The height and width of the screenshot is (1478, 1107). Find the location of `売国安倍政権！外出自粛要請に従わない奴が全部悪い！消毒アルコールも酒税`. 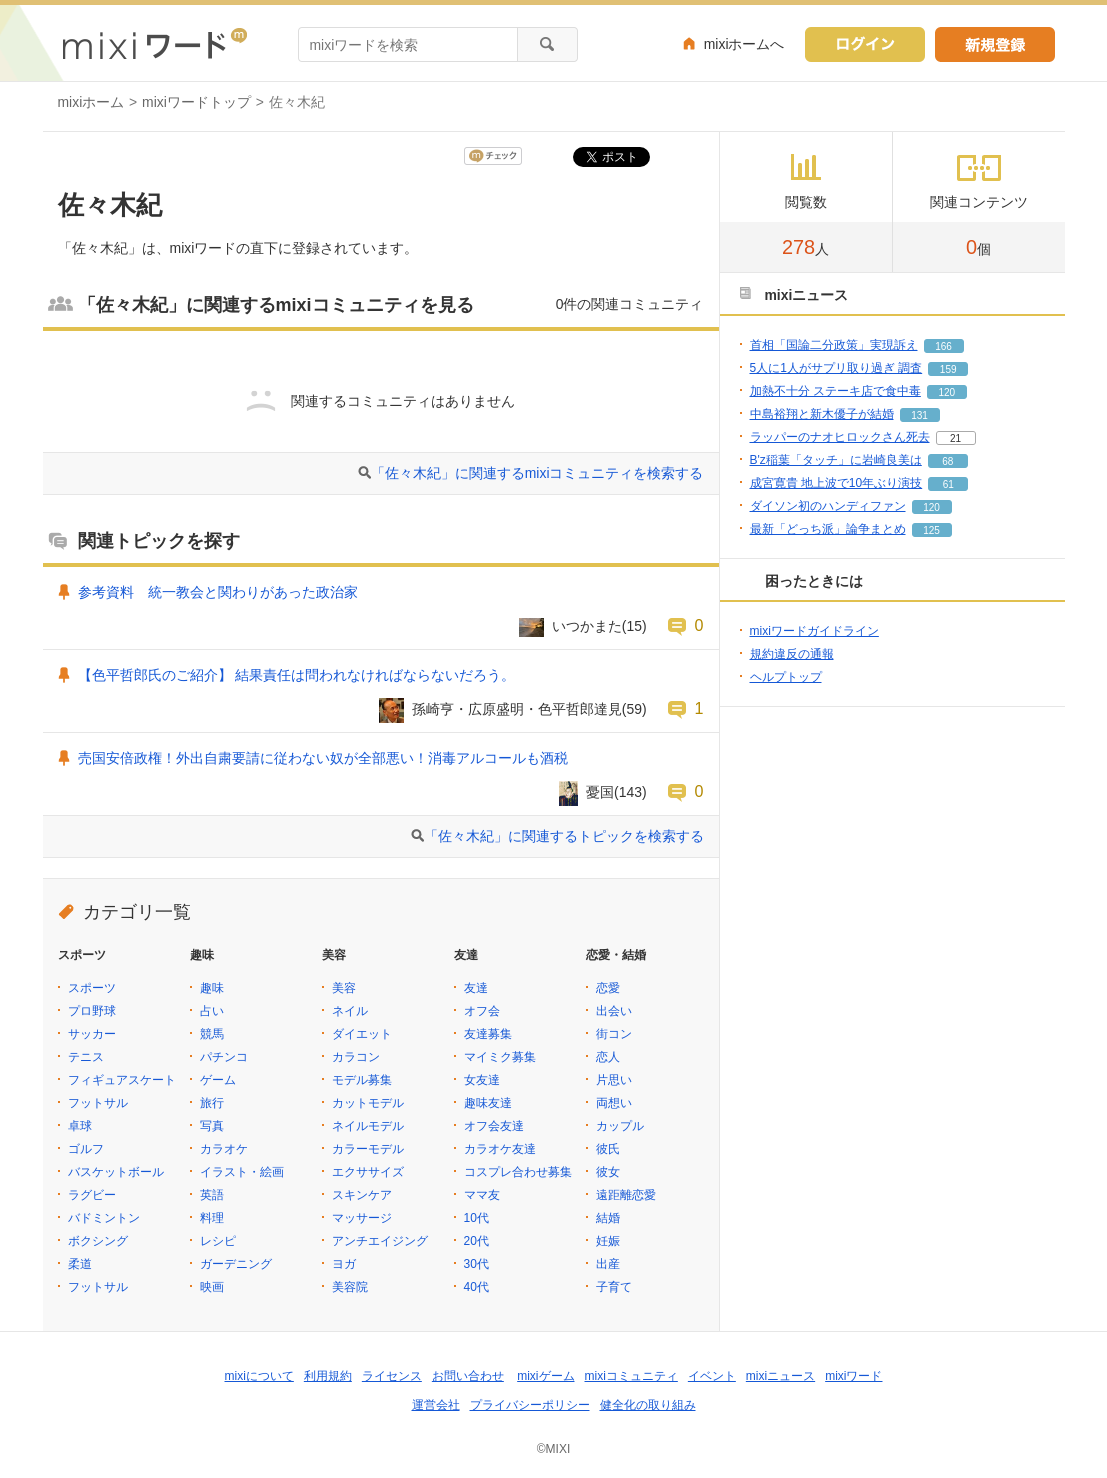

売国安倍政権！外出自粛要請に従わない奴が全部悪い！消毒アルコールも酒税 is located at coordinates (323, 758).